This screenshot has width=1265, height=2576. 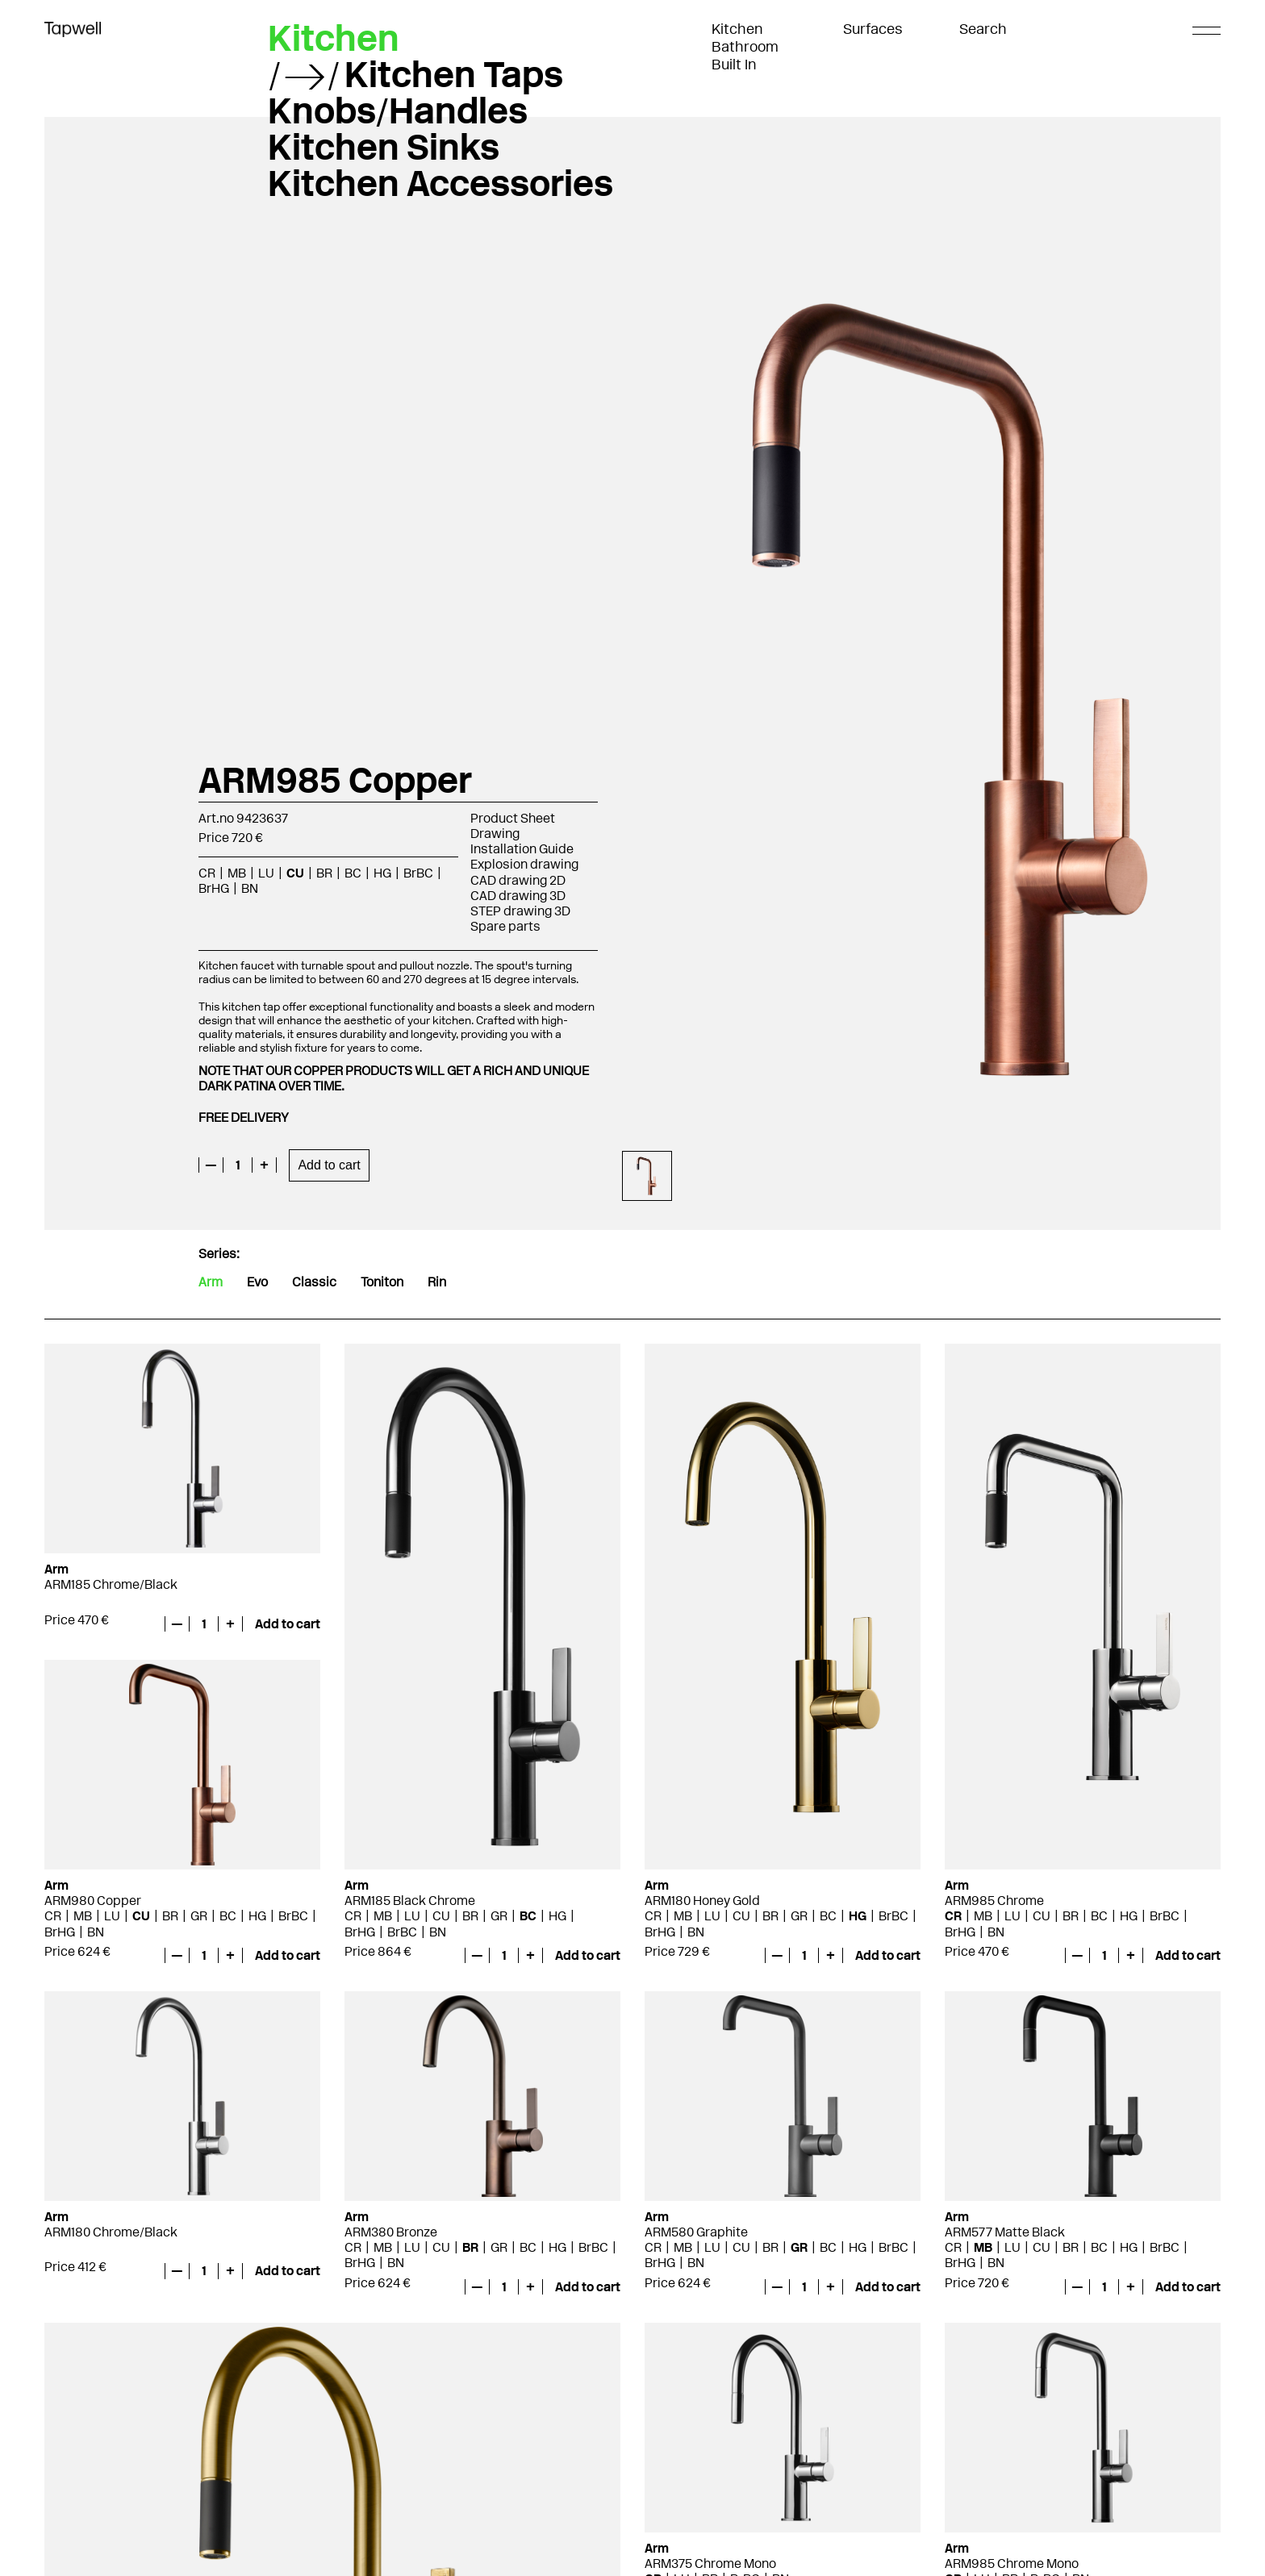 I want to click on LU, so click(x=266, y=873).